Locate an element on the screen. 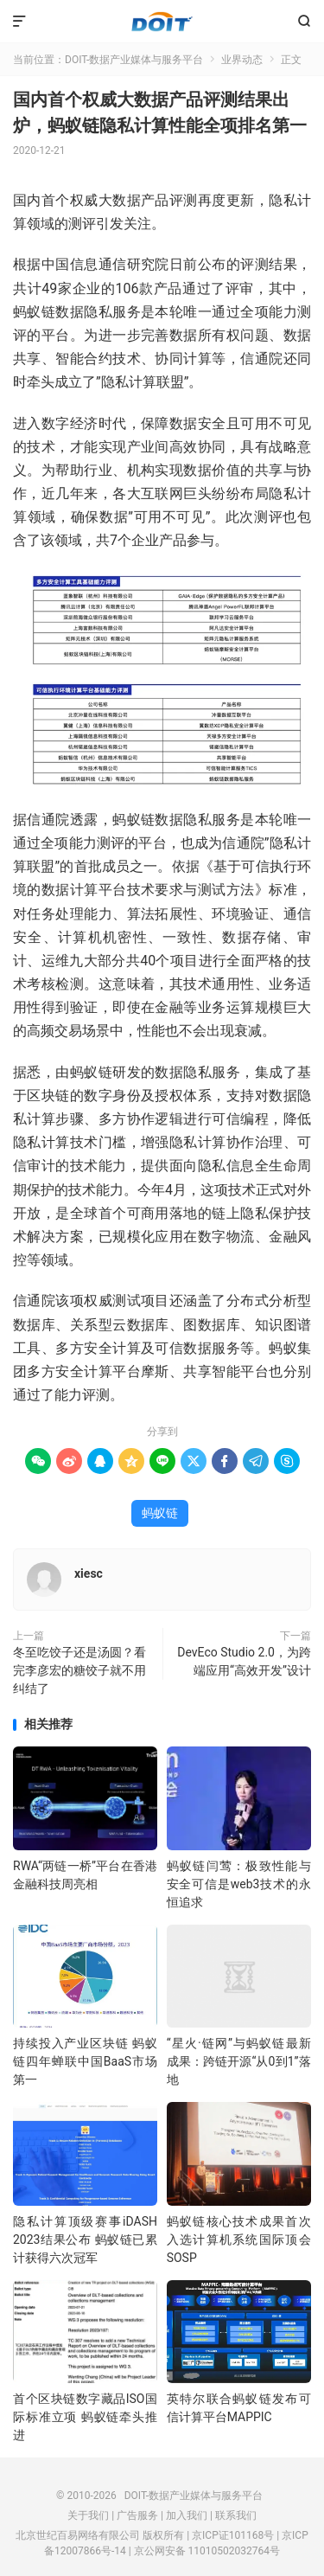 This screenshot has height=2576, width=324. xiesc is located at coordinates (88, 1573).